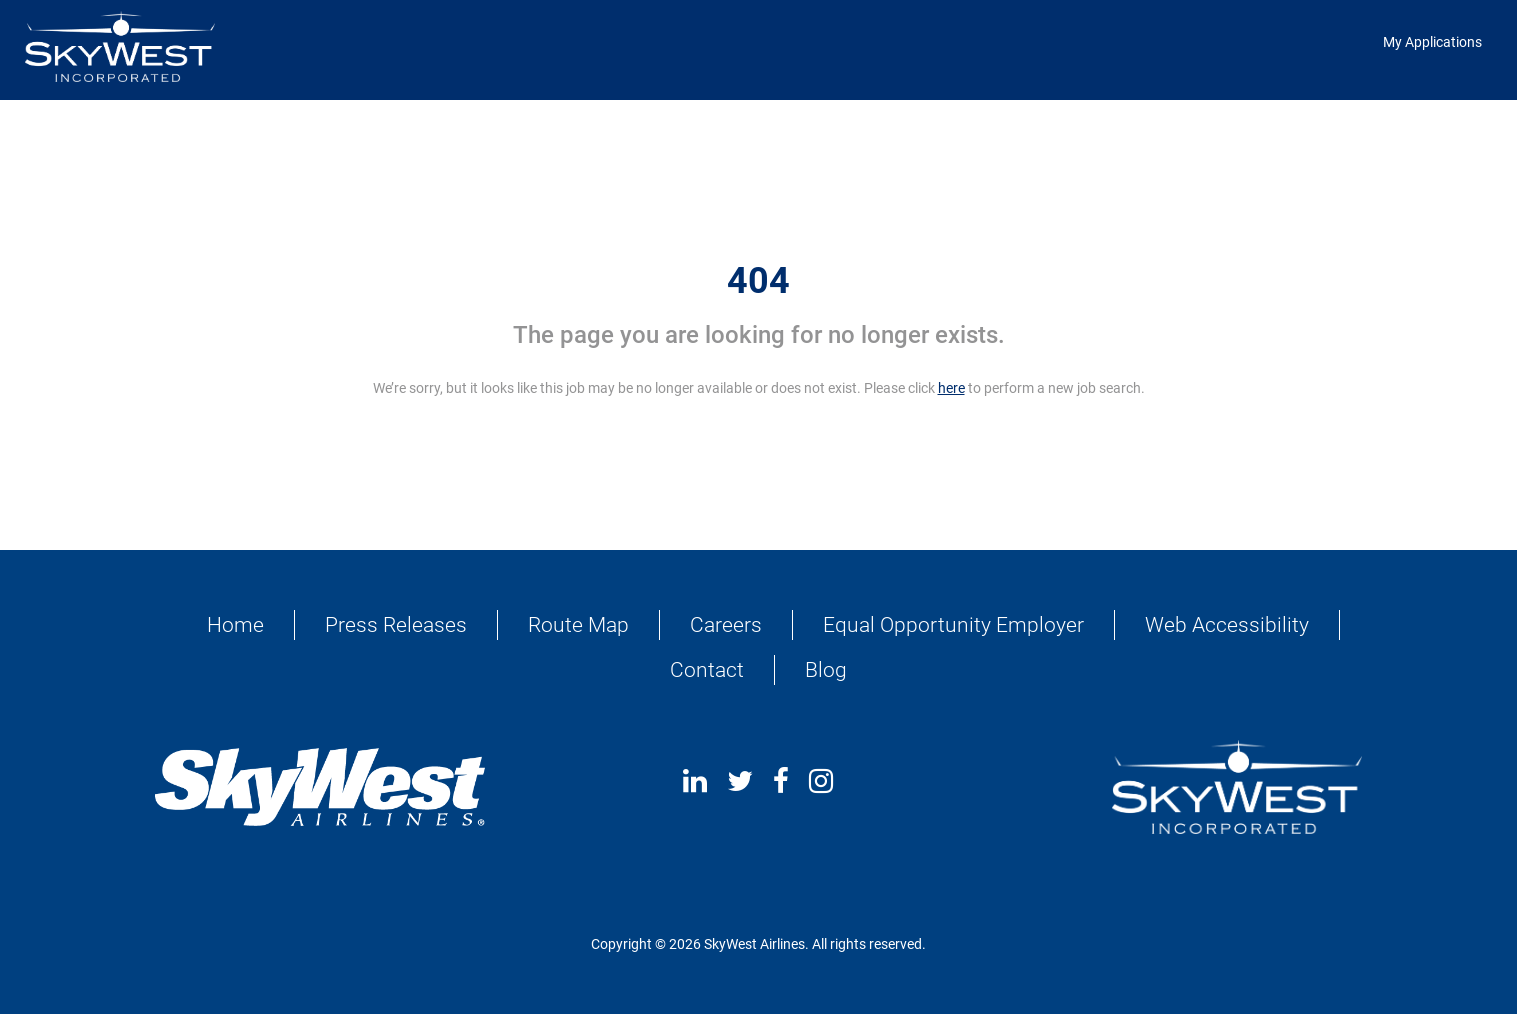 This screenshot has height=1014, width=1517. Describe the element at coordinates (1432, 42) in the screenshot. I see `My Applications` at that location.